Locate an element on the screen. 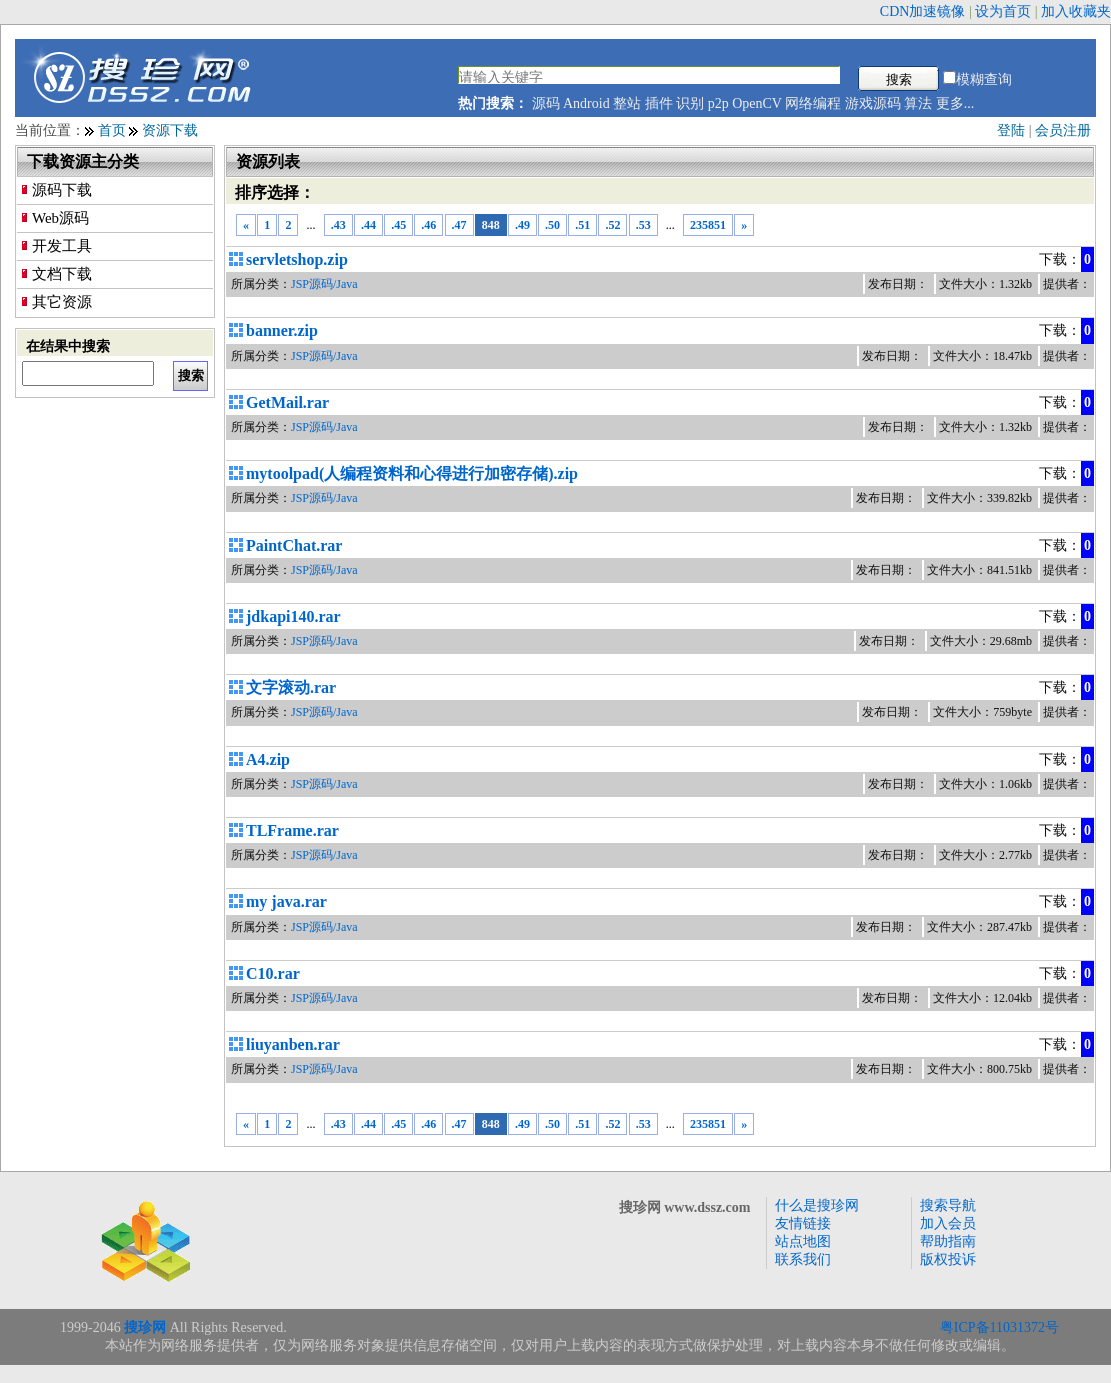  文档下载 is located at coordinates (62, 274).